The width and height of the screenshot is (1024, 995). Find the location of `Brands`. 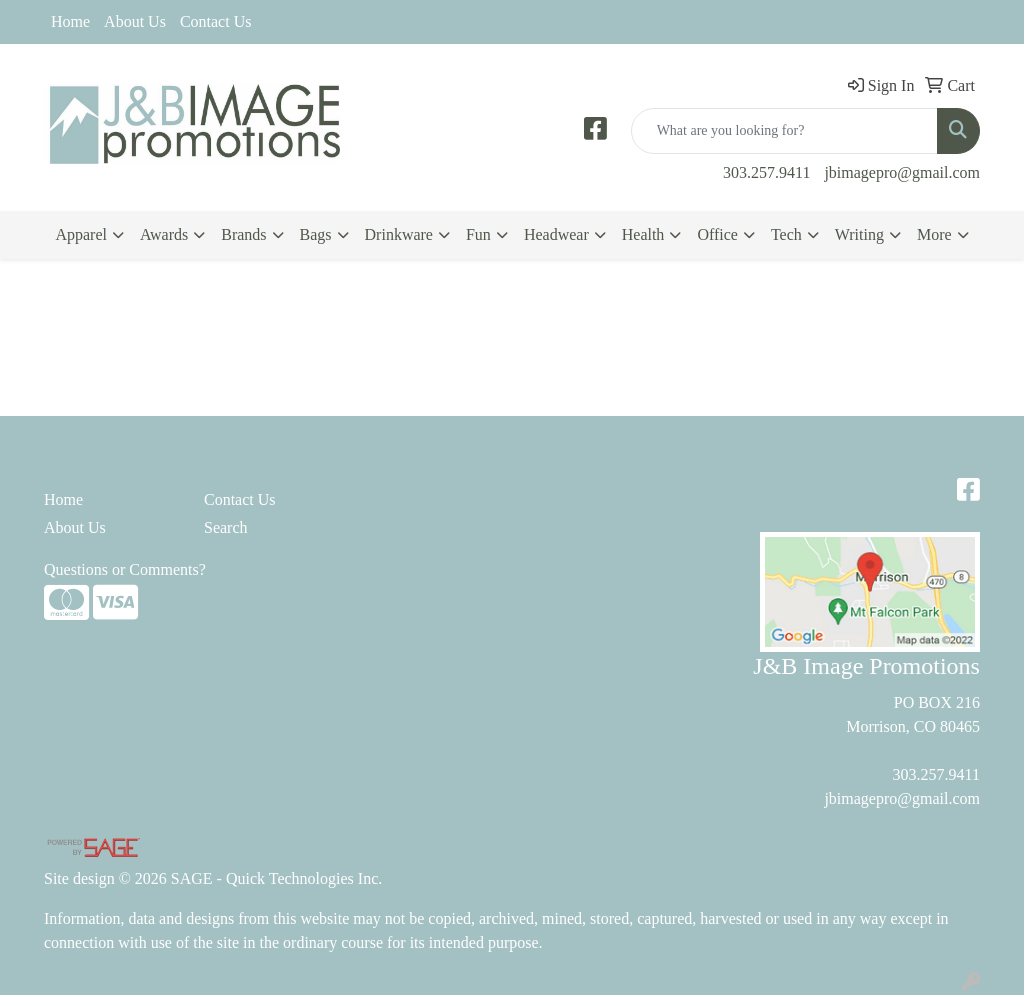

Brands is located at coordinates (243, 234).